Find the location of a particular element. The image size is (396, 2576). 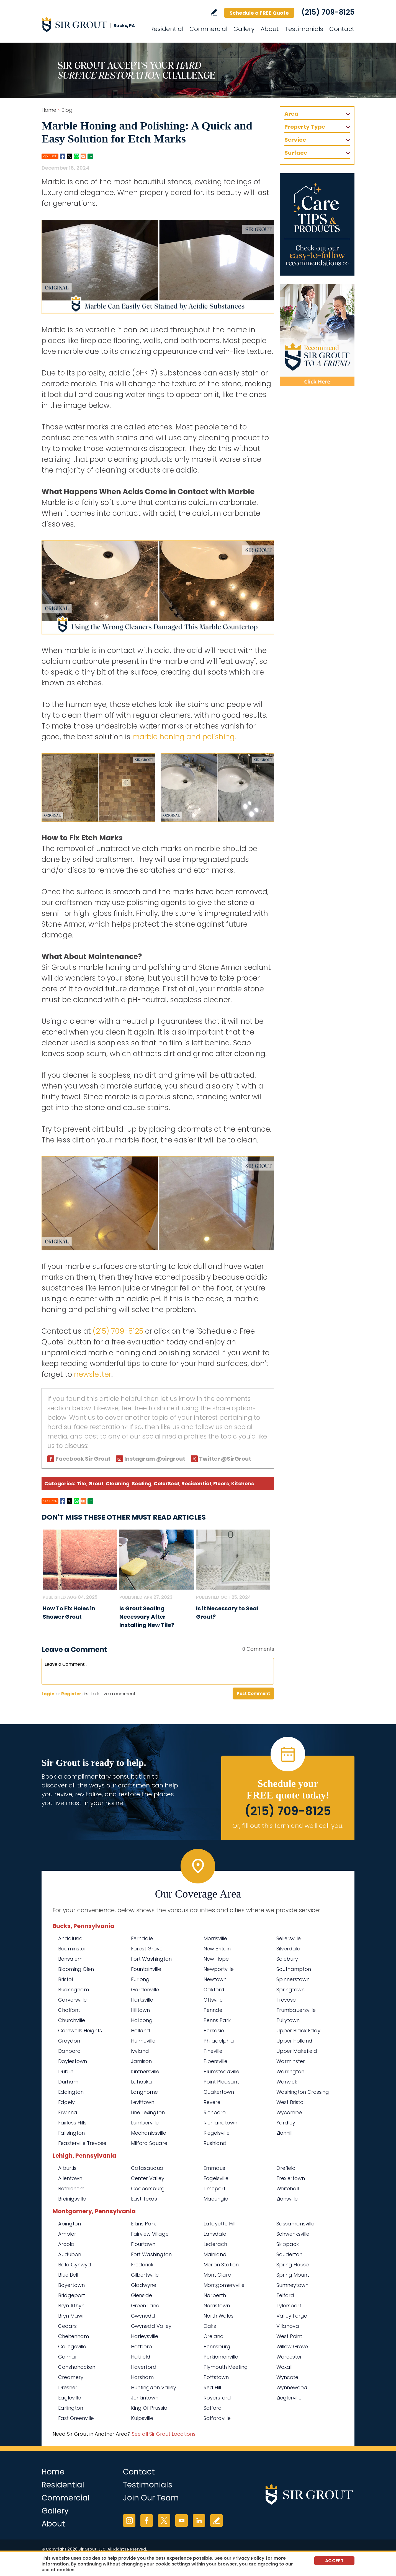

Privacy Policy [Go to Privacy Policy] is located at coordinates (248, 2558).